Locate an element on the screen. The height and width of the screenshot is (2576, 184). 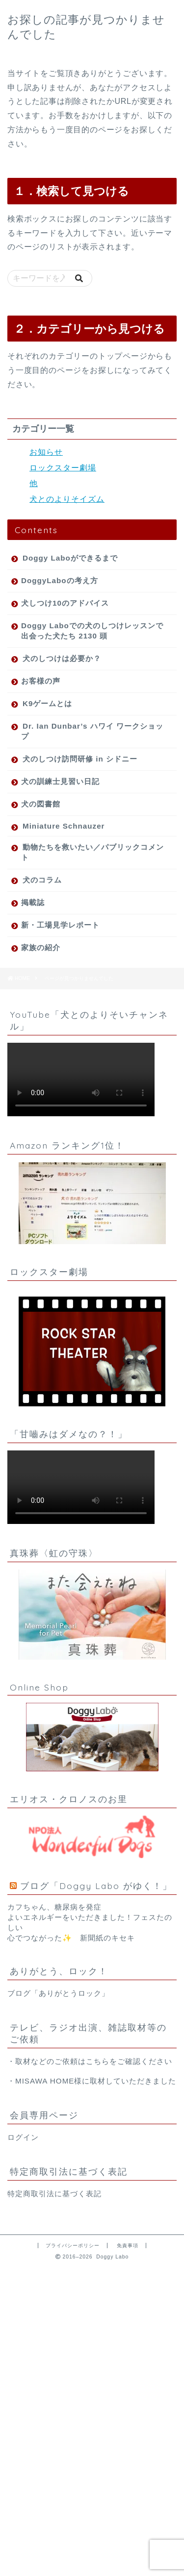
カフちゃん、糖尿病を発症 is located at coordinates (54, 1907).